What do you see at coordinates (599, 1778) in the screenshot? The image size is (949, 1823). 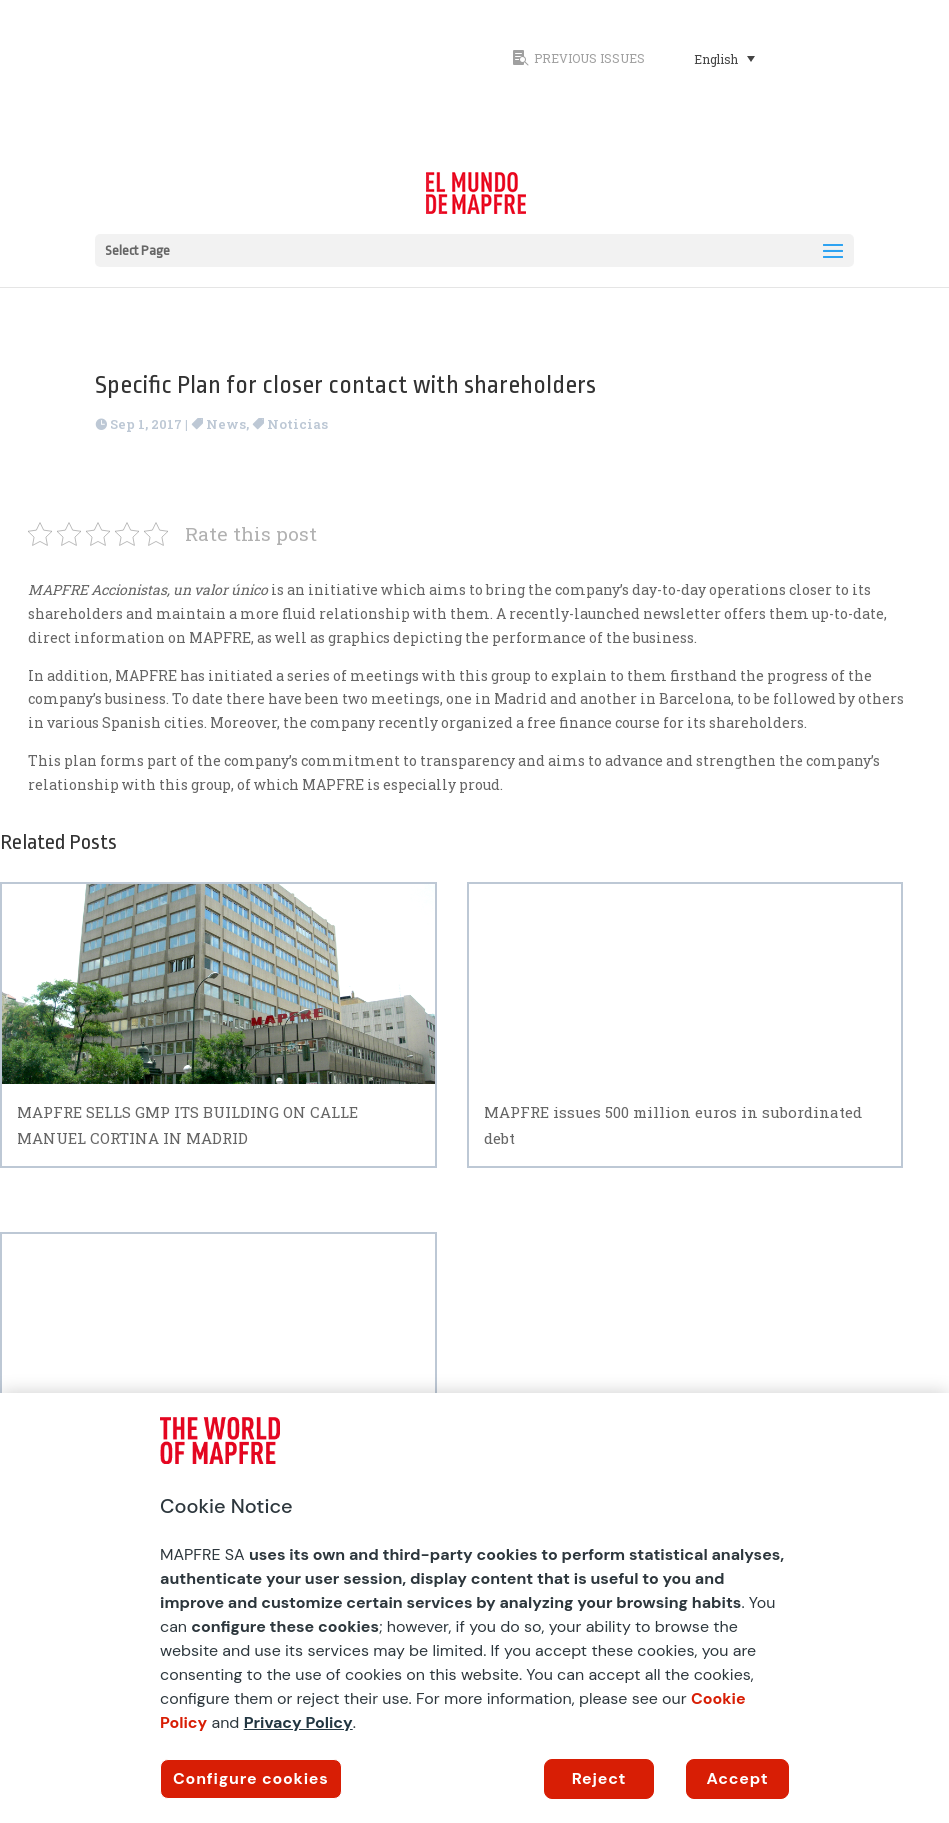 I see `Reject` at bounding box center [599, 1778].